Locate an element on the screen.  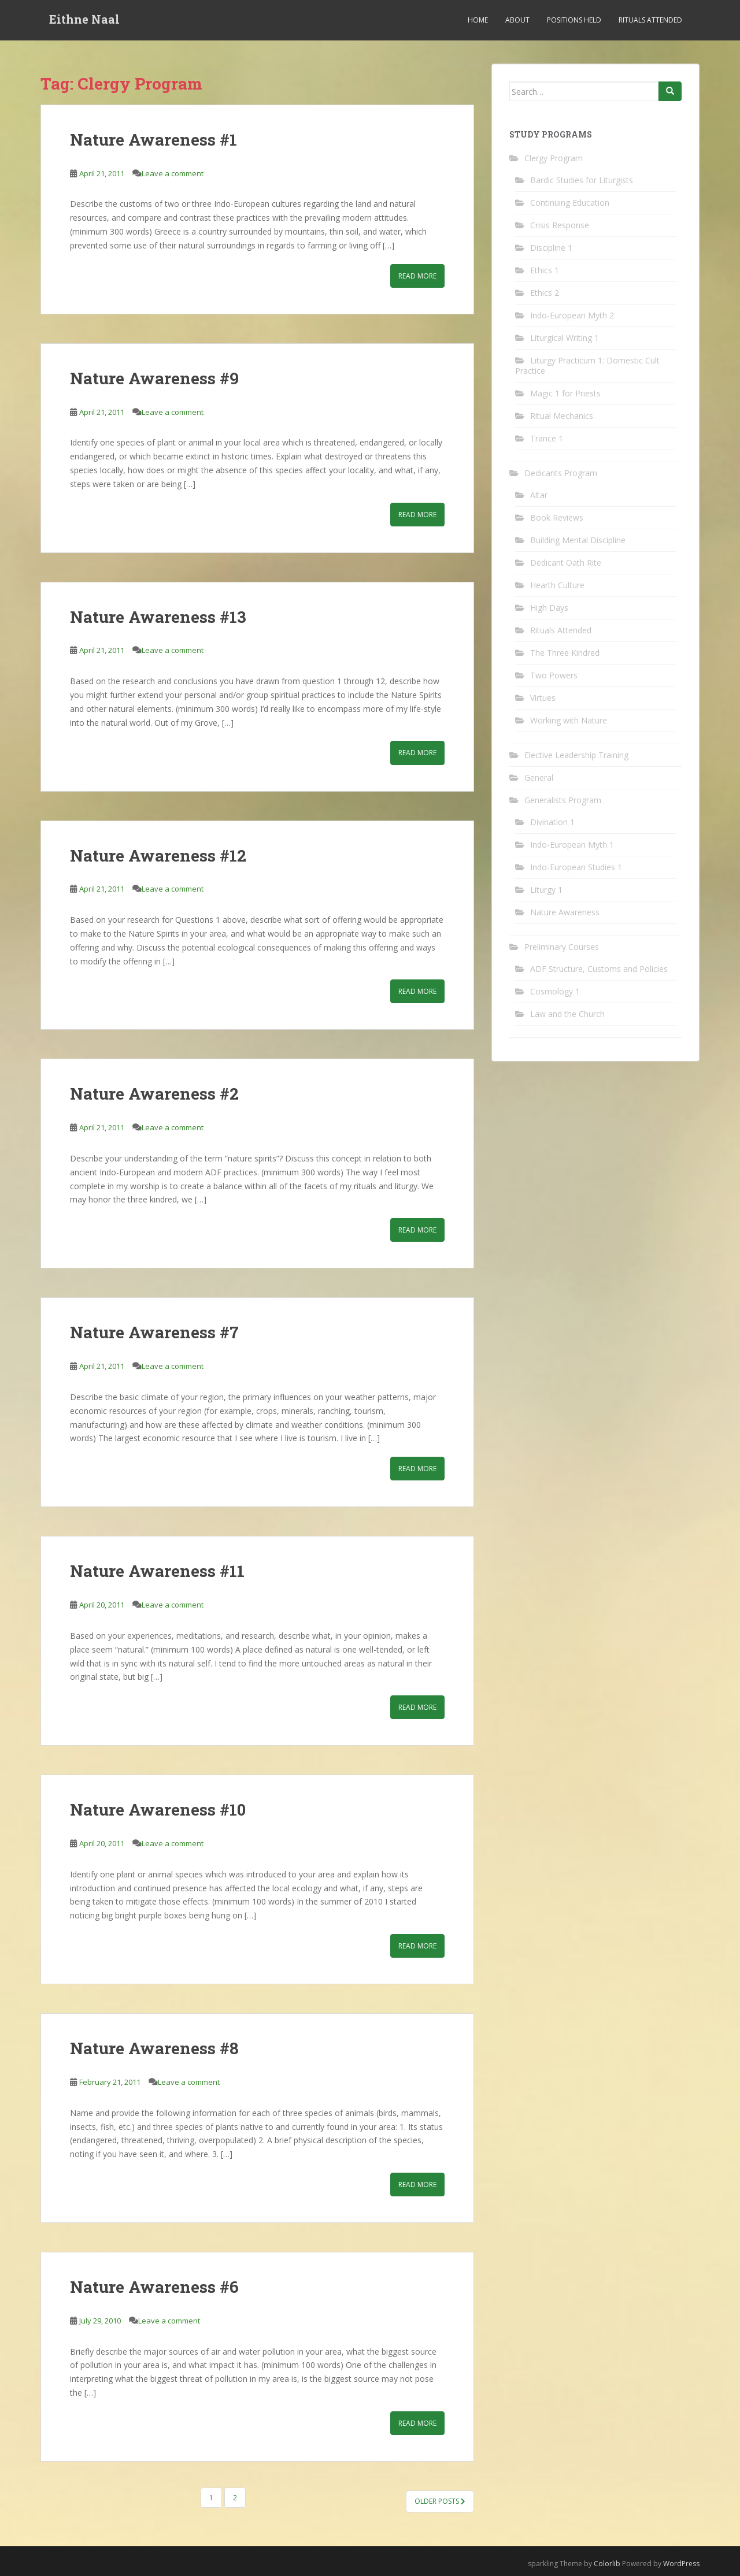
Nature Awareness #1 is located at coordinates (153, 139).